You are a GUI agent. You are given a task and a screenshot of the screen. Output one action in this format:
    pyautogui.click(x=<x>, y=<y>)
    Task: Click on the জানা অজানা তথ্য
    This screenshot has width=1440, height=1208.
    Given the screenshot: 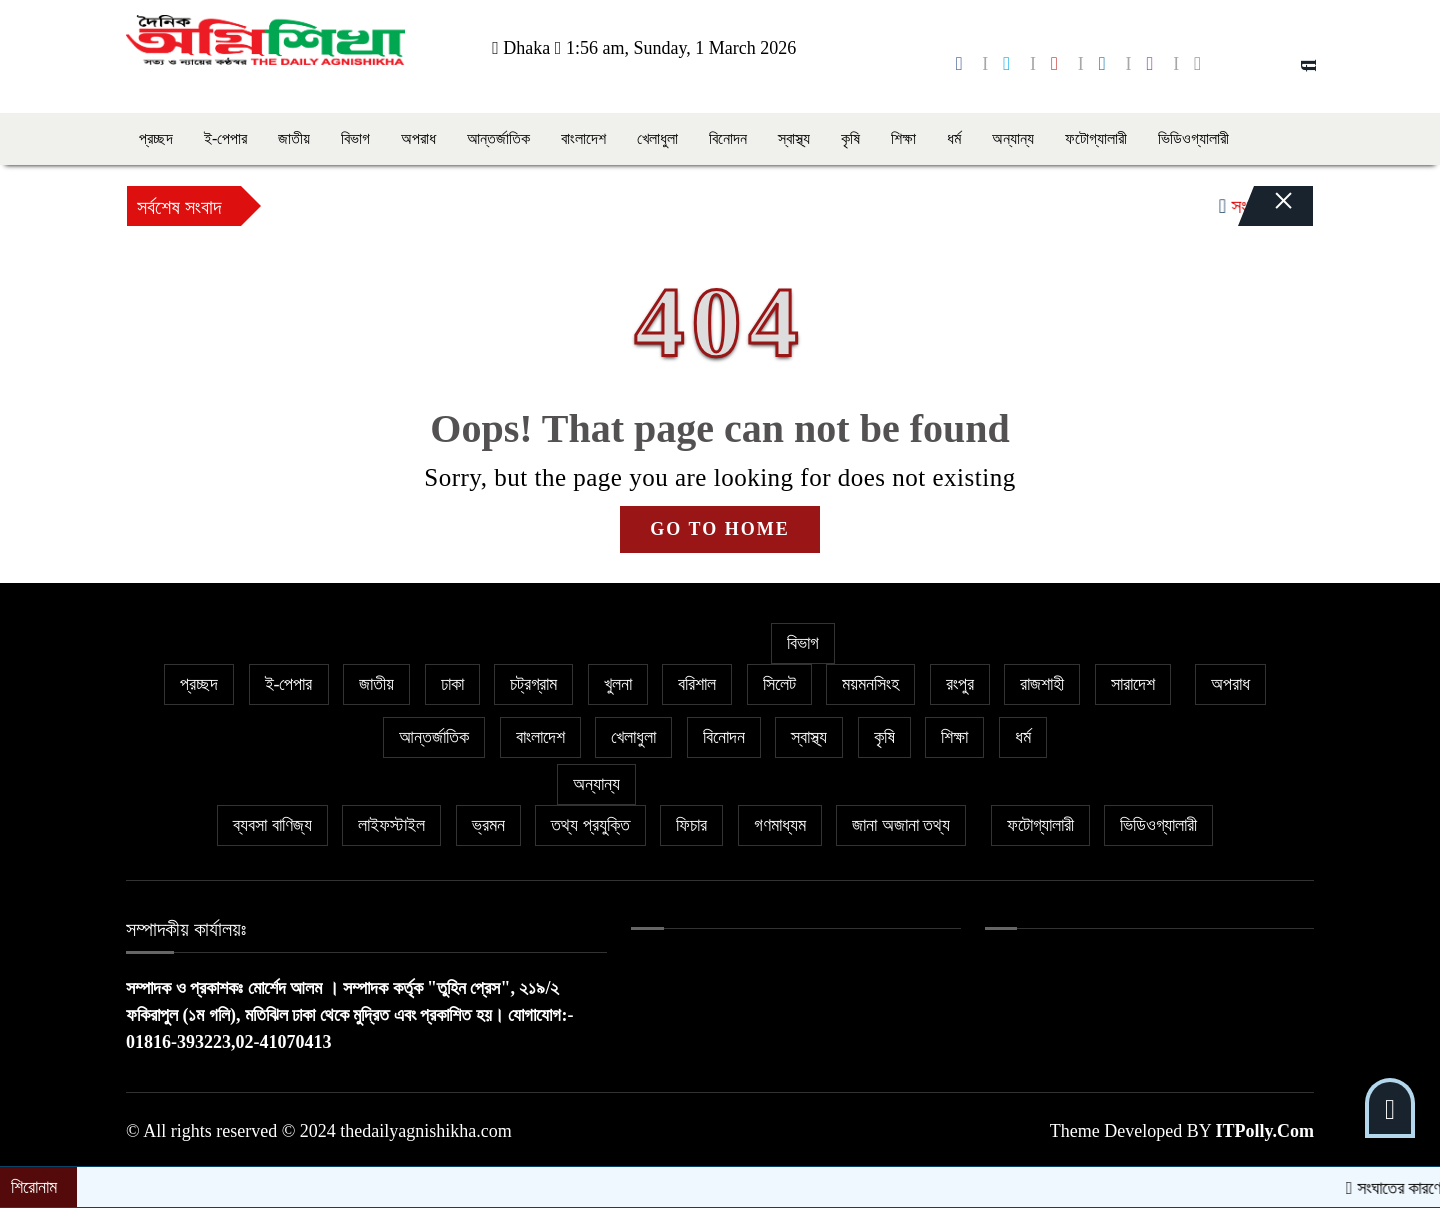 What is the action you would take?
    pyautogui.click(x=901, y=825)
    